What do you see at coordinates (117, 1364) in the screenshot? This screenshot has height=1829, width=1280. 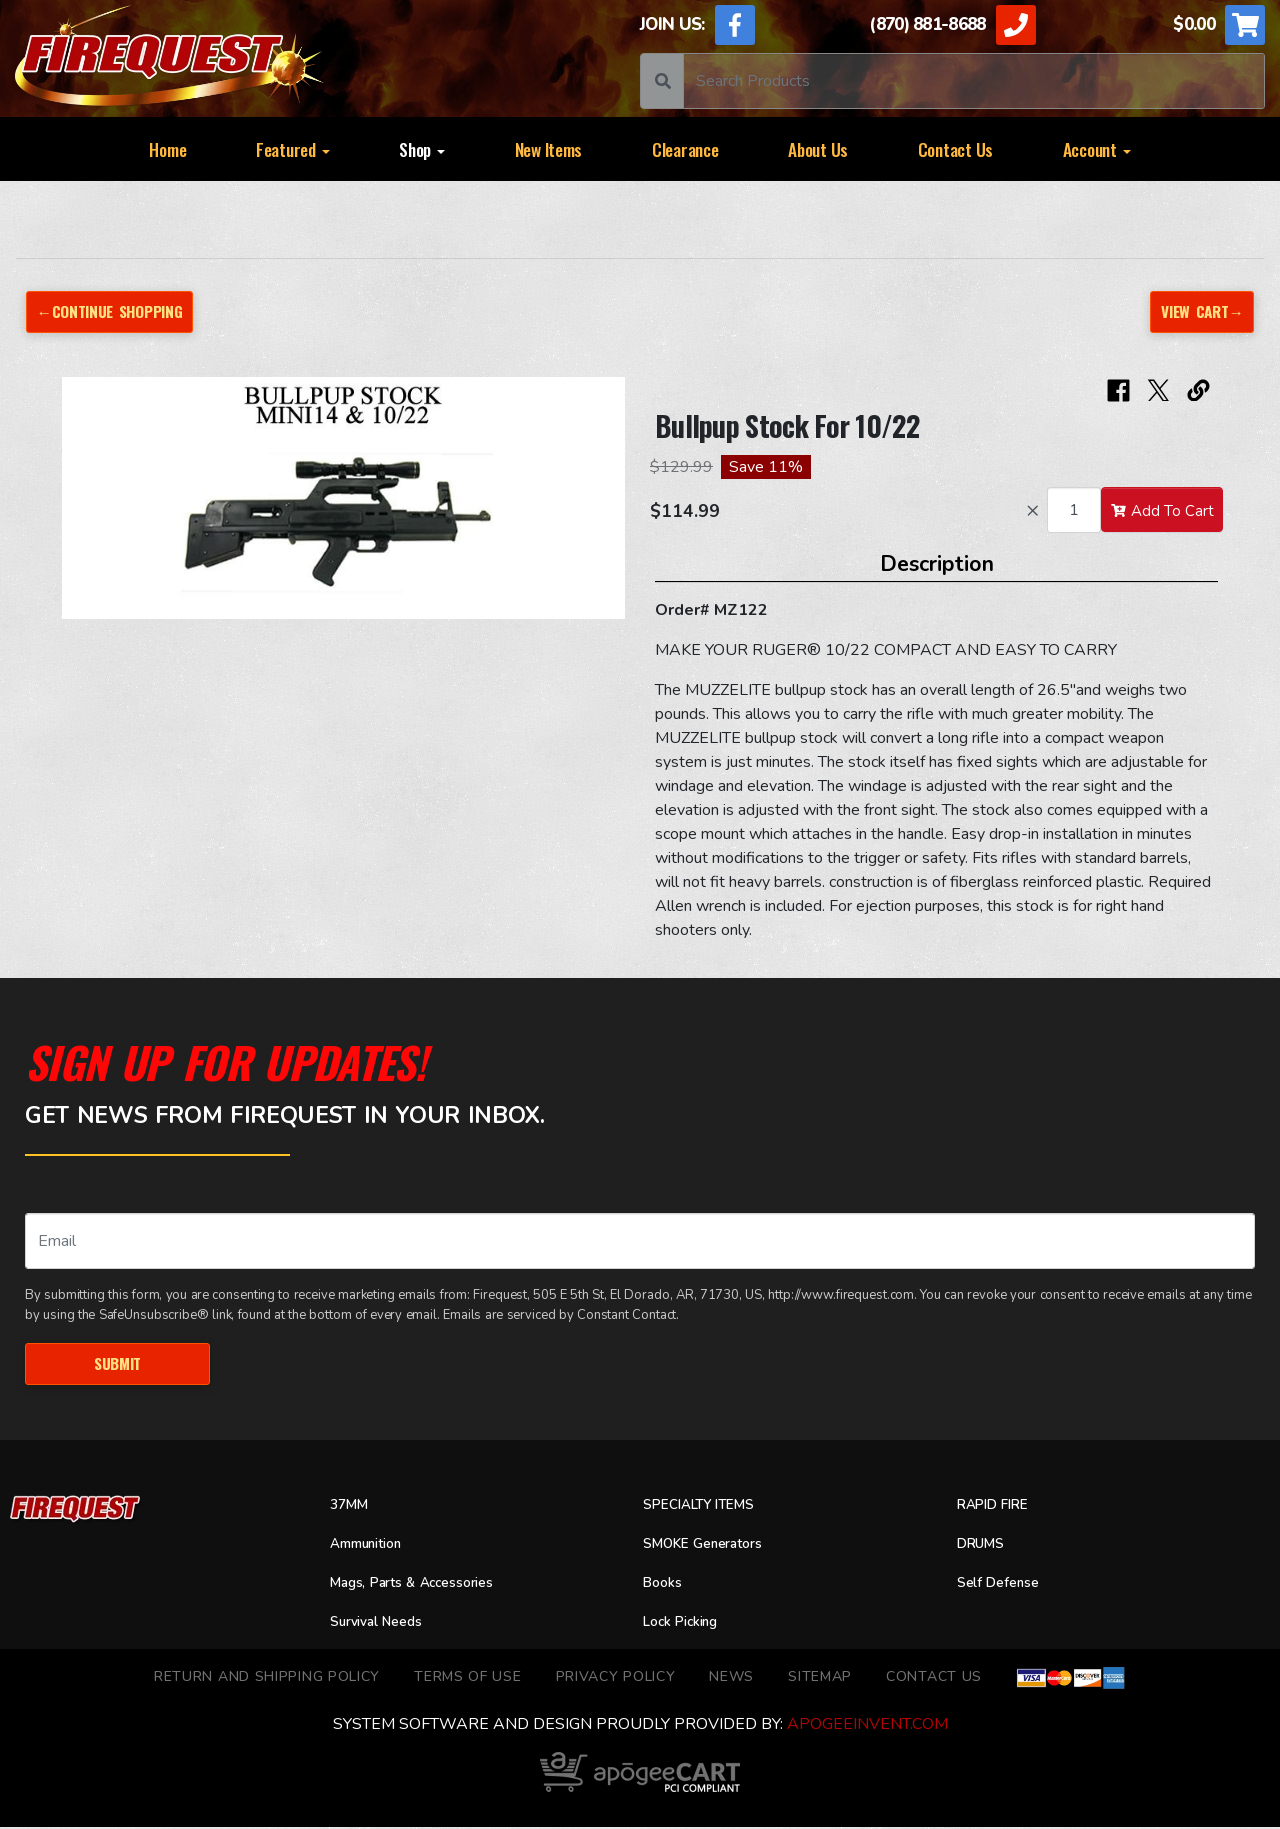 I see `Submit` at bounding box center [117, 1364].